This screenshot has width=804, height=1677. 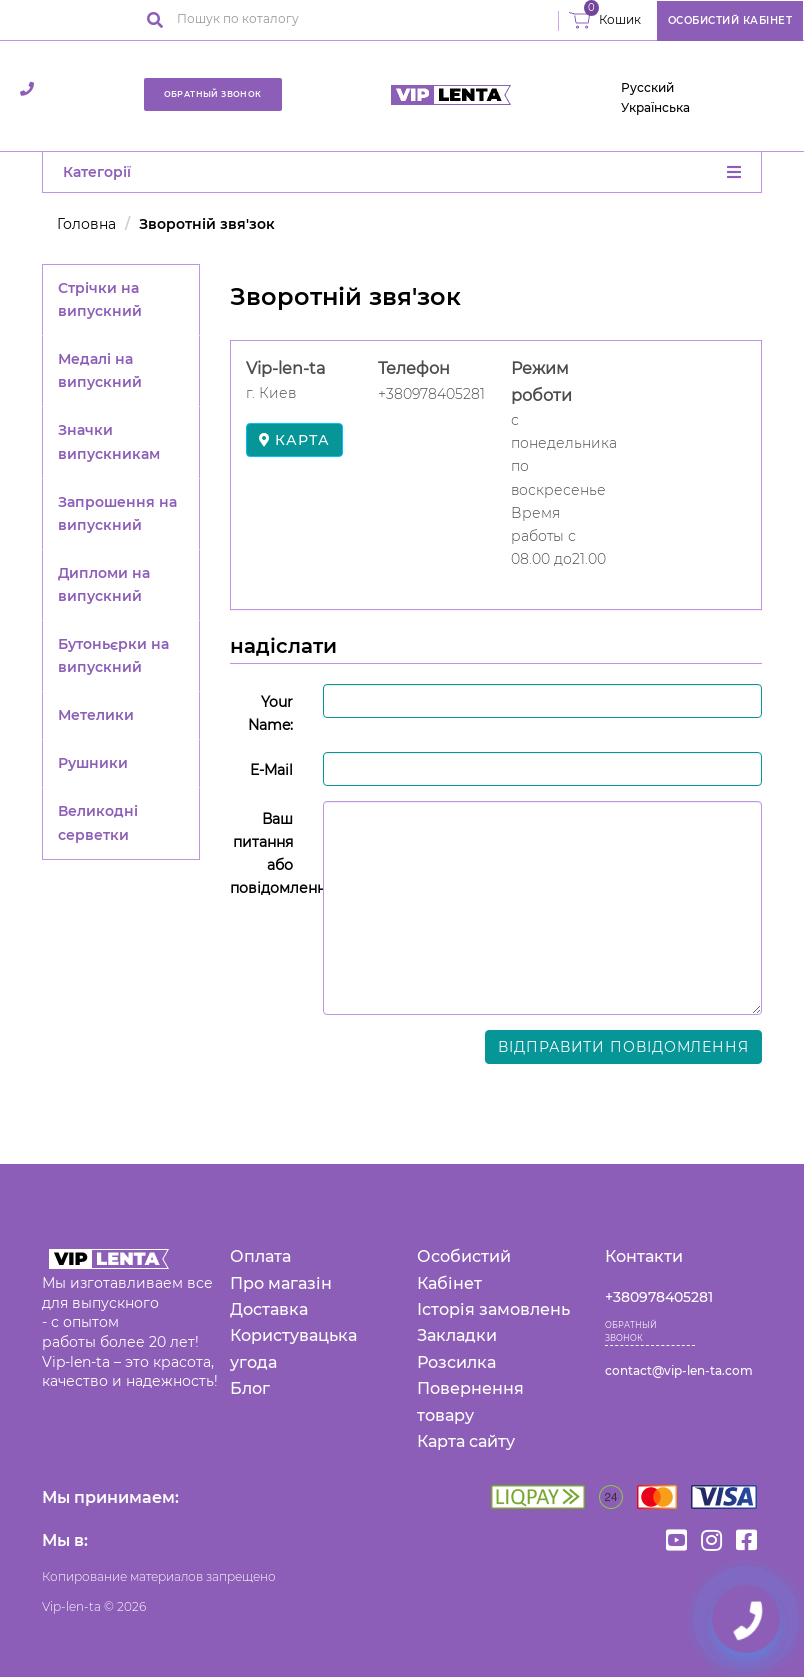 I want to click on Карта сайту, so click(x=466, y=1441).